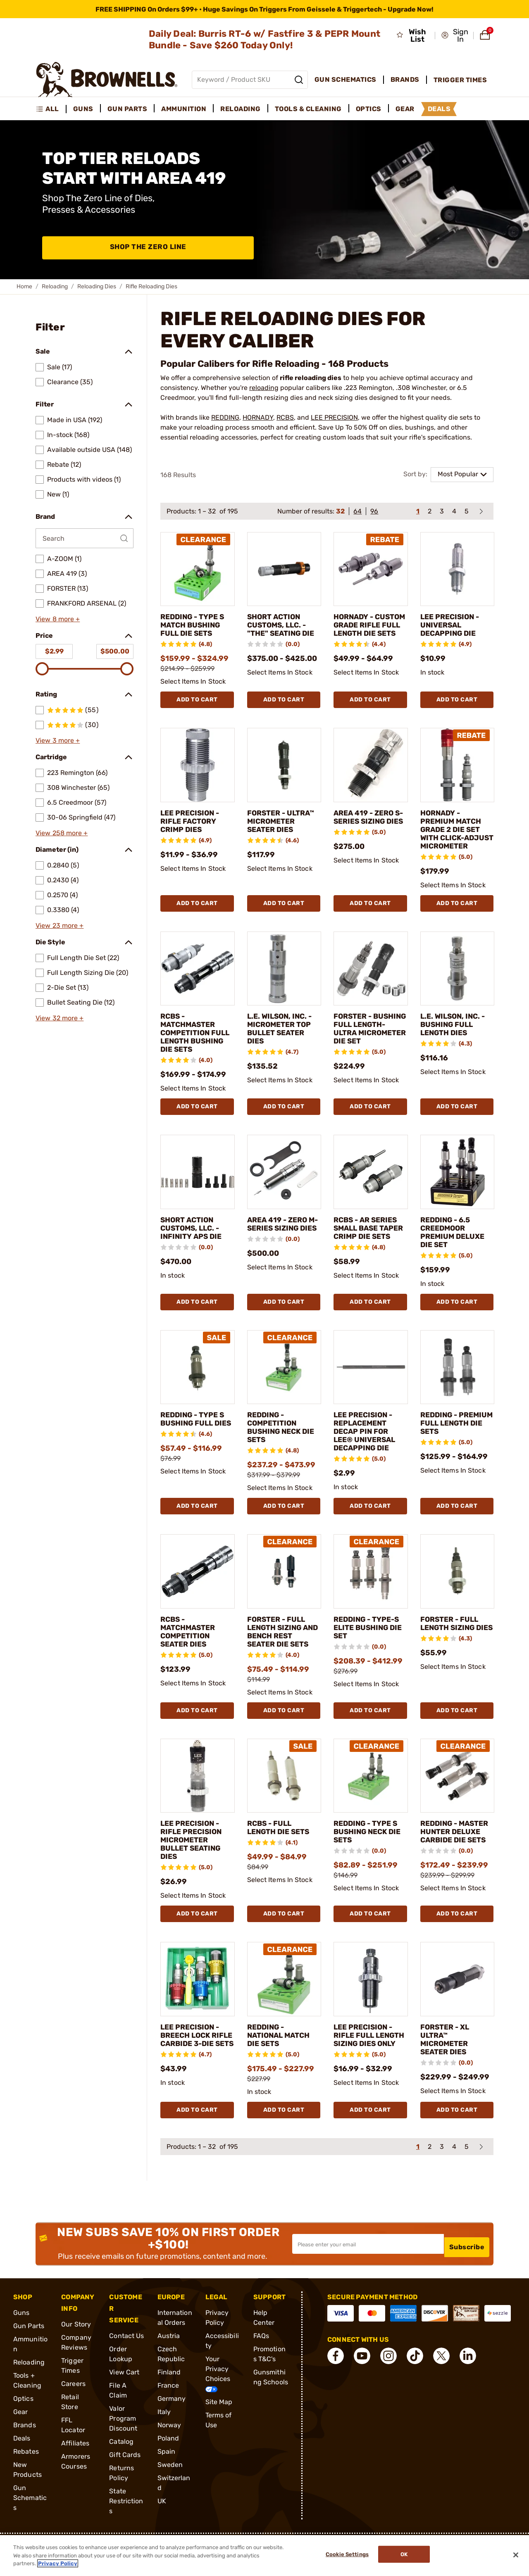  What do you see at coordinates (283, 1852) in the screenshot?
I see `RCBS - FULL LENGTH DIE SETS` at bounding box center [283, 1852].